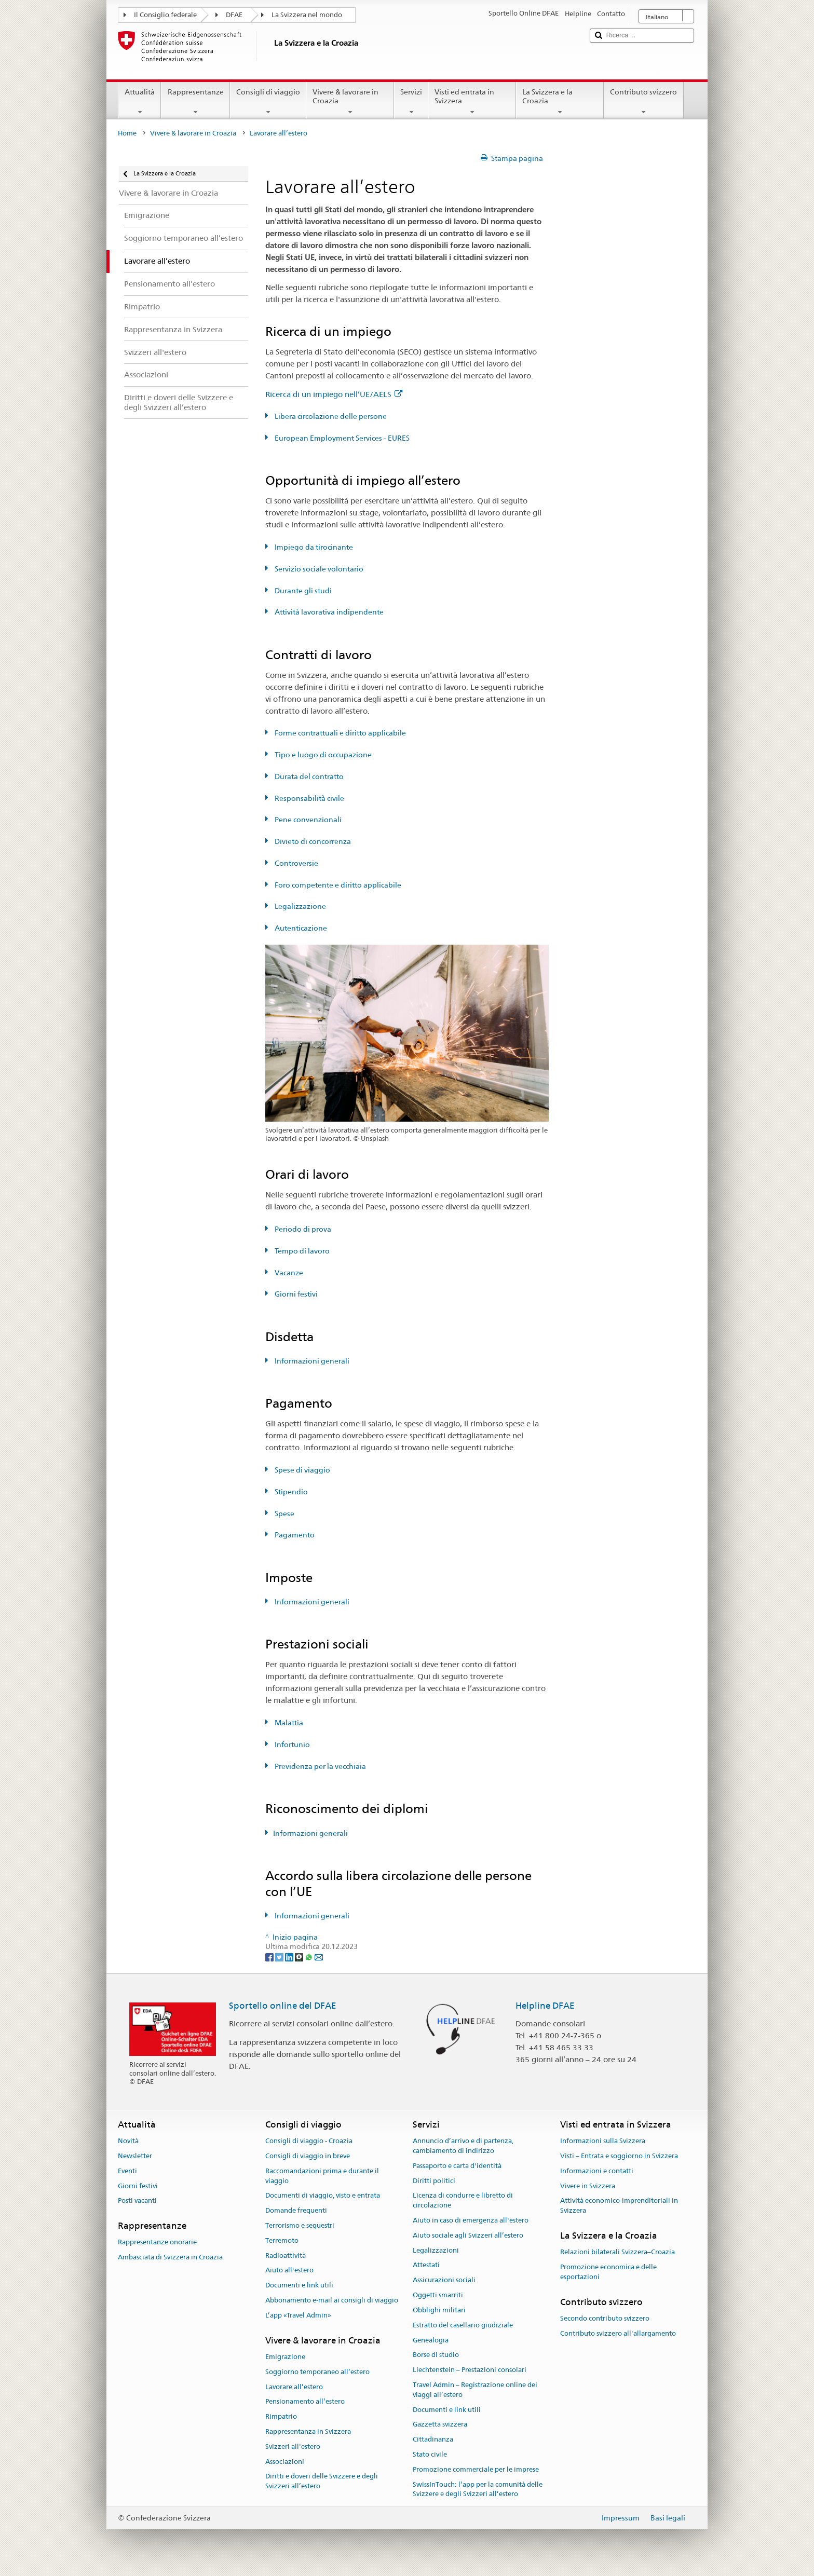 The width and height of the screenshot is (814, 2576). What do you see at coordinates (436, 2250) in the screenshot?
I see `Legalizzazioni` at bounding box center [436, 2250].